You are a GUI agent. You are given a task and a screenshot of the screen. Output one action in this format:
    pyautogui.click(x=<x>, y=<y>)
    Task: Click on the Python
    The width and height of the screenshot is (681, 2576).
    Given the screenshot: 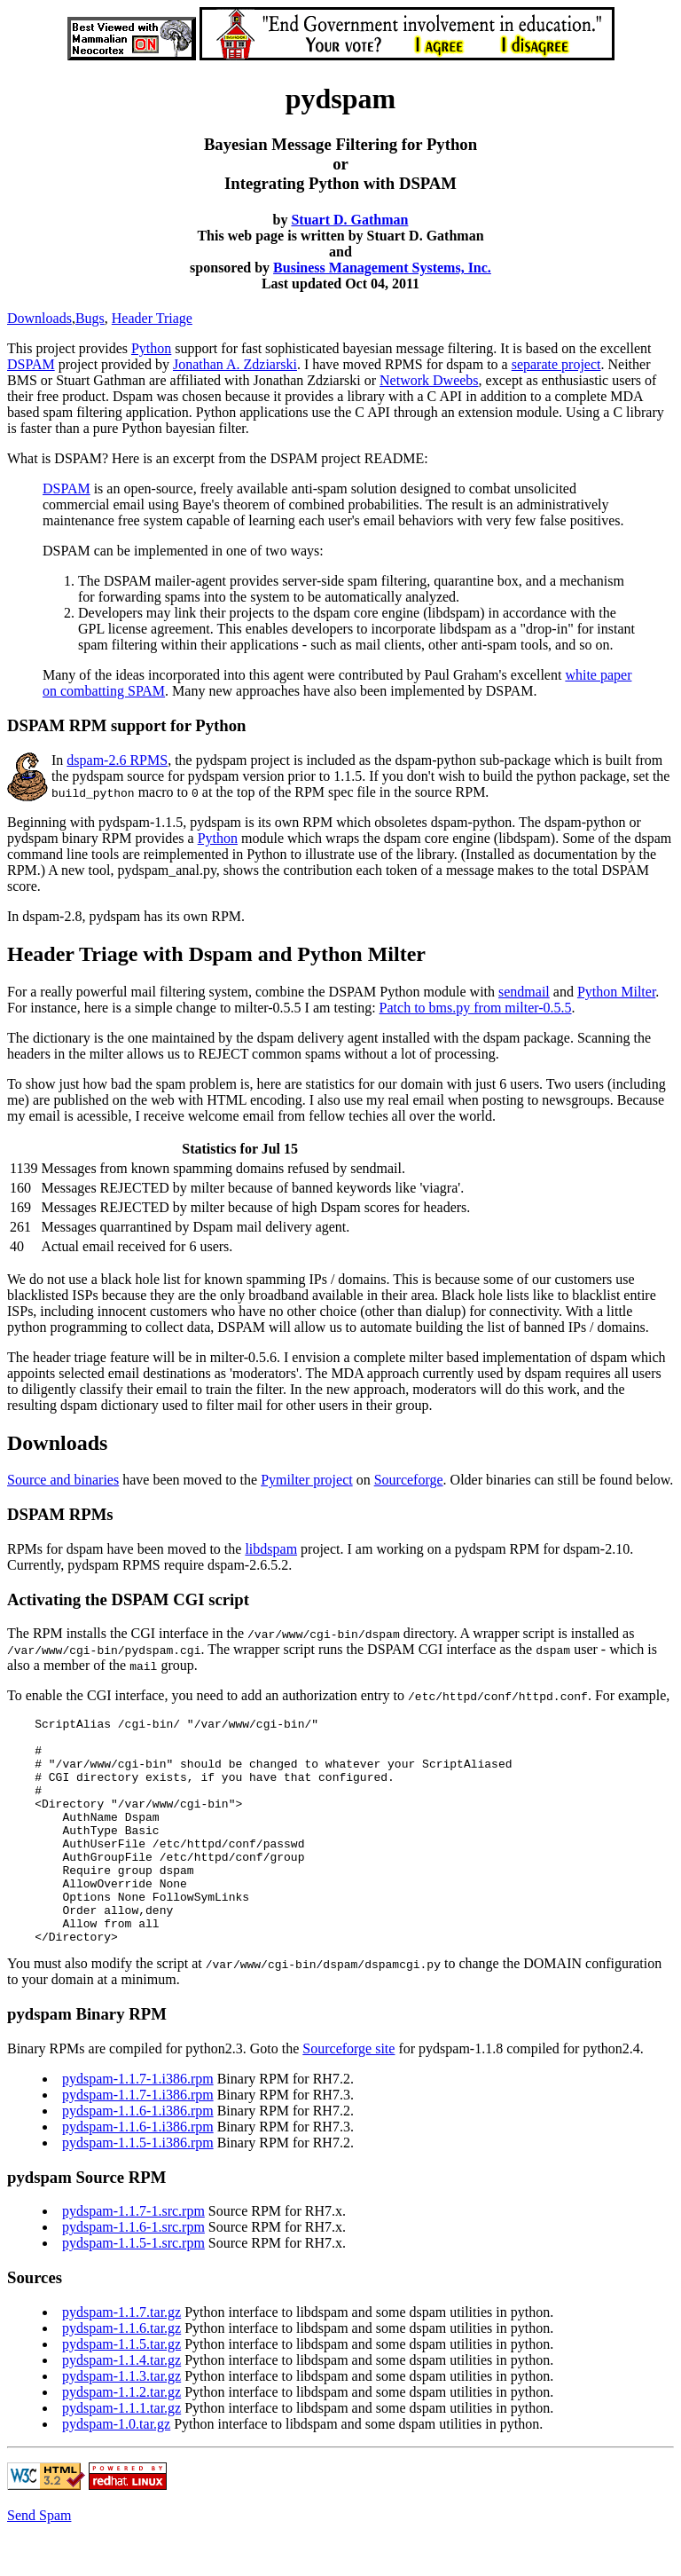 What is the action you would take?
    pyautogui.click(x=151, y=348)
    